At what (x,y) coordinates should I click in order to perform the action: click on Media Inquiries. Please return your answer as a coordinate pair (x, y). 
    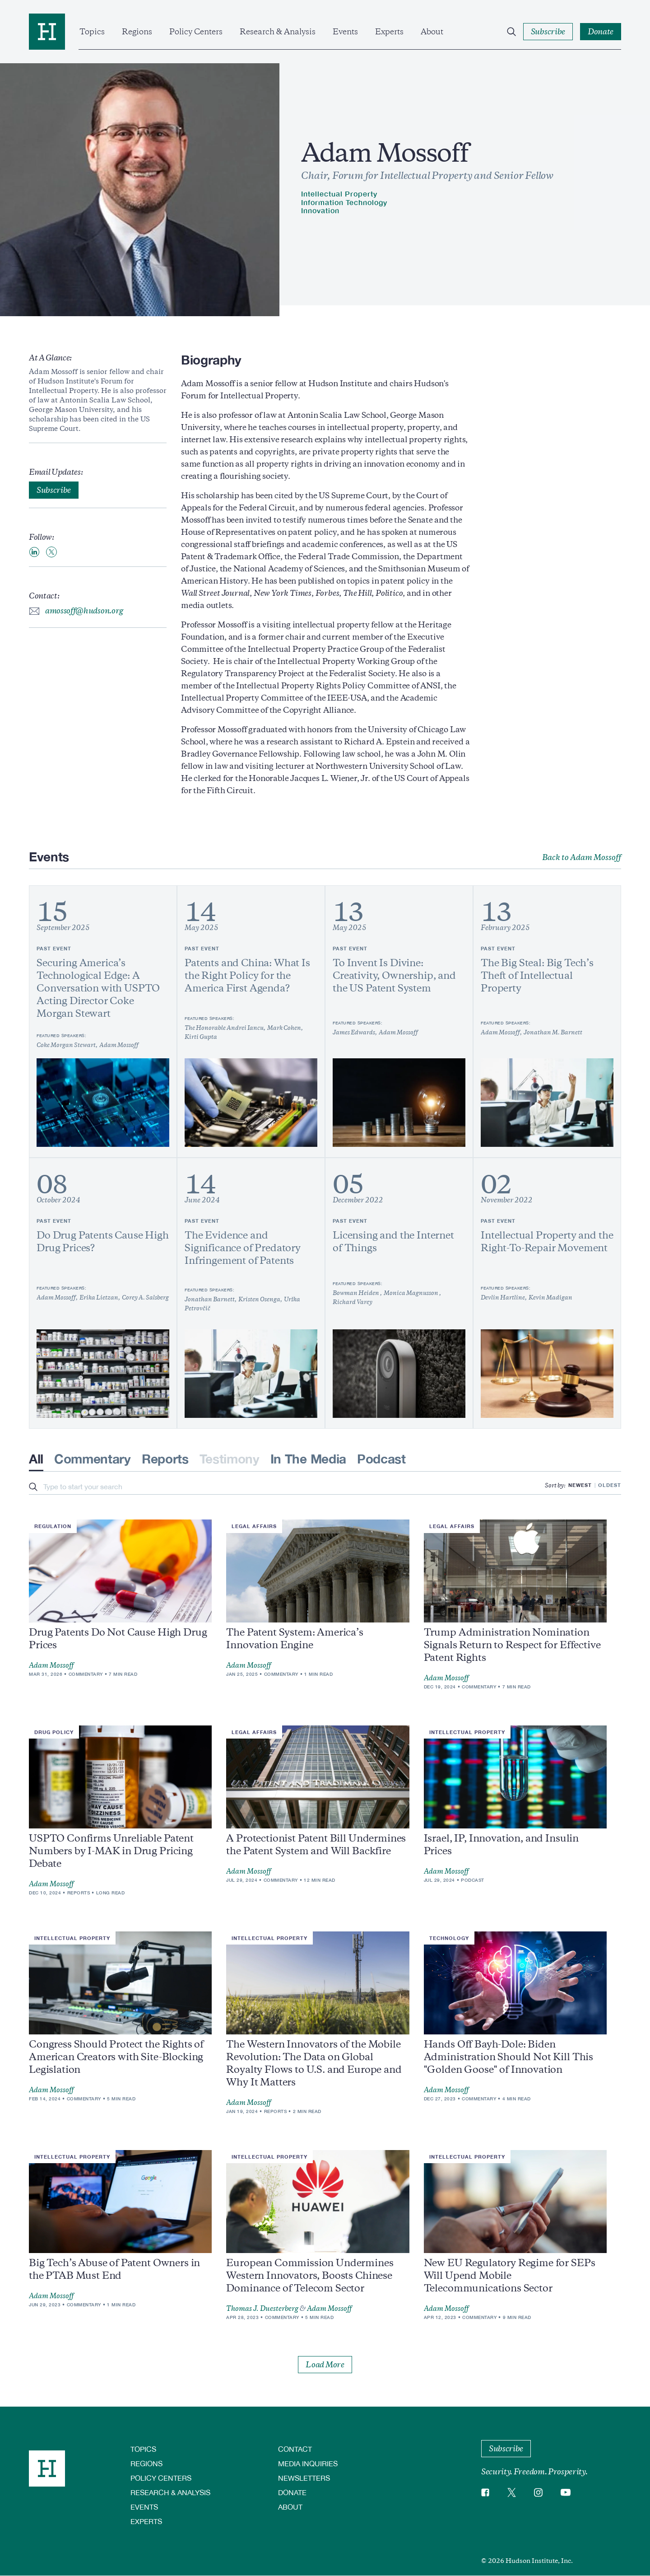
    Looking at the image, I should click on (308, 2463).